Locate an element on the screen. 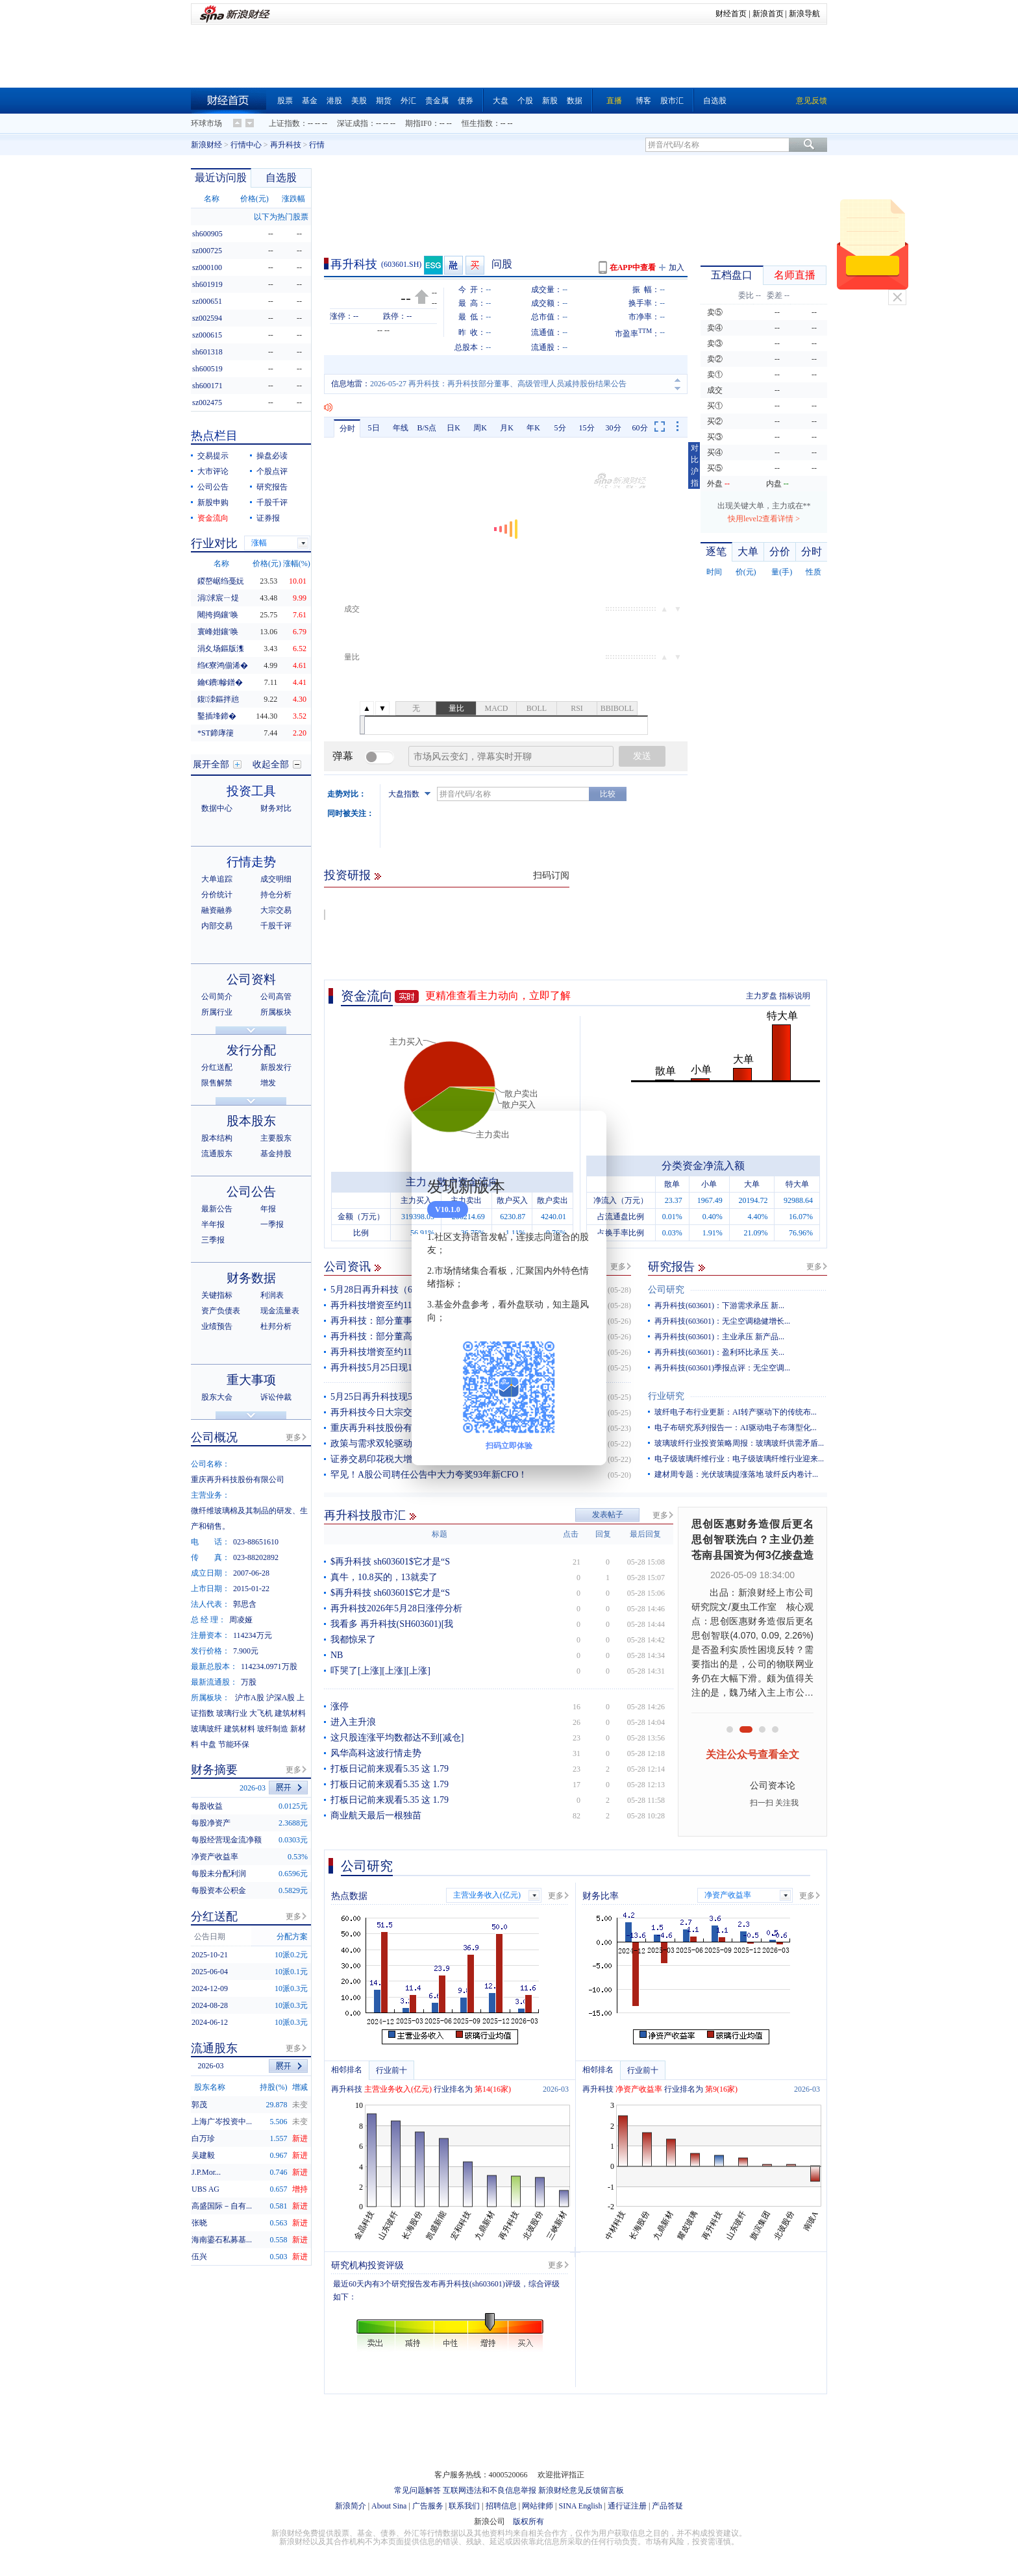  限售解禁 is located at coordinates (216, 1082).